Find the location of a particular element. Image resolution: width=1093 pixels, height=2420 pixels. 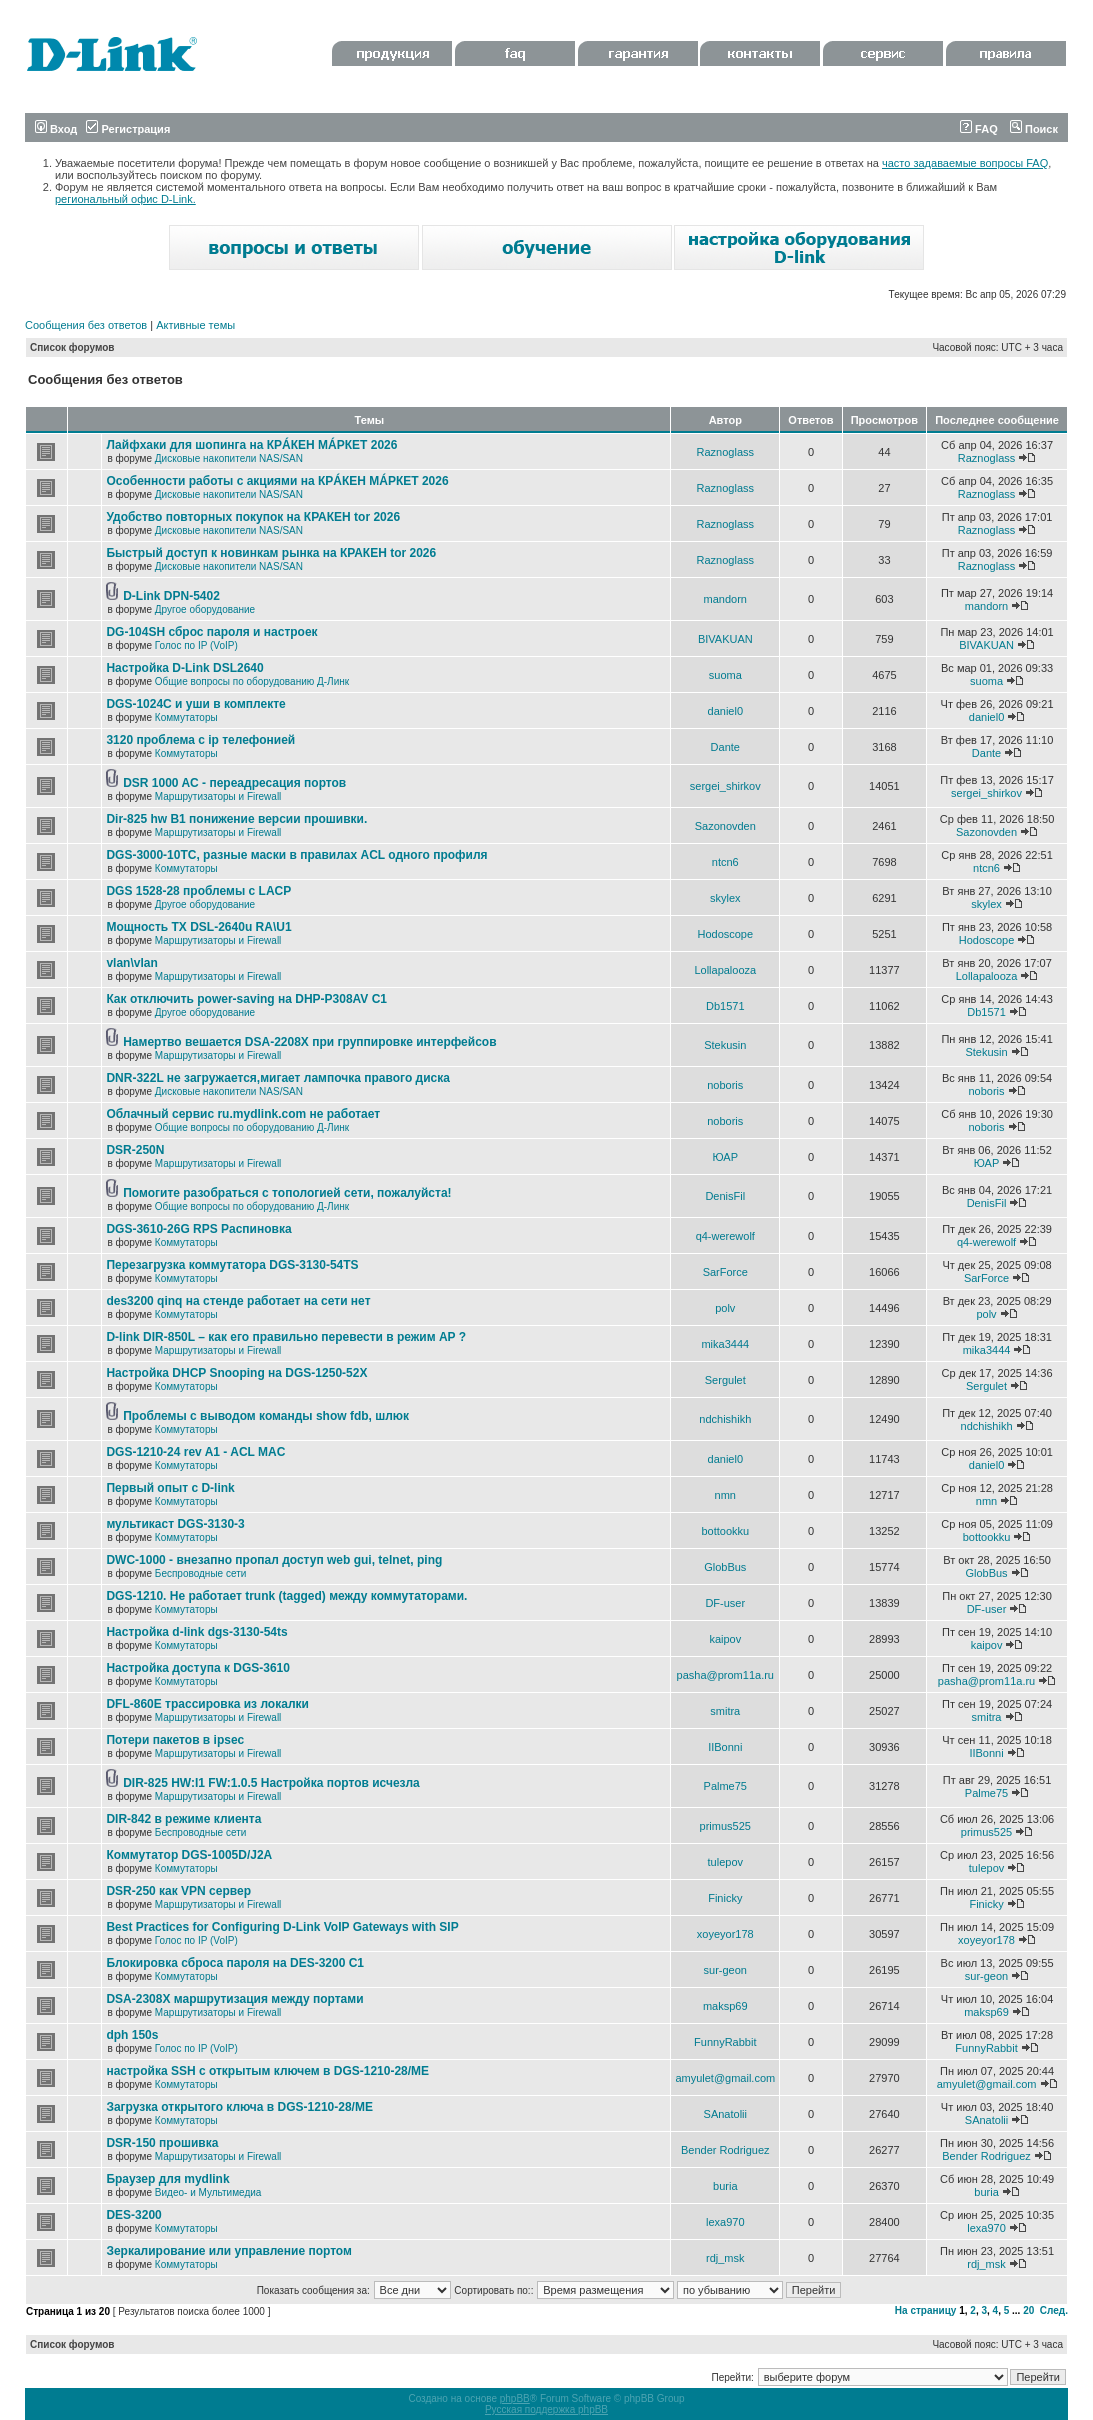

20 is located at coordinates (1028, 2310).